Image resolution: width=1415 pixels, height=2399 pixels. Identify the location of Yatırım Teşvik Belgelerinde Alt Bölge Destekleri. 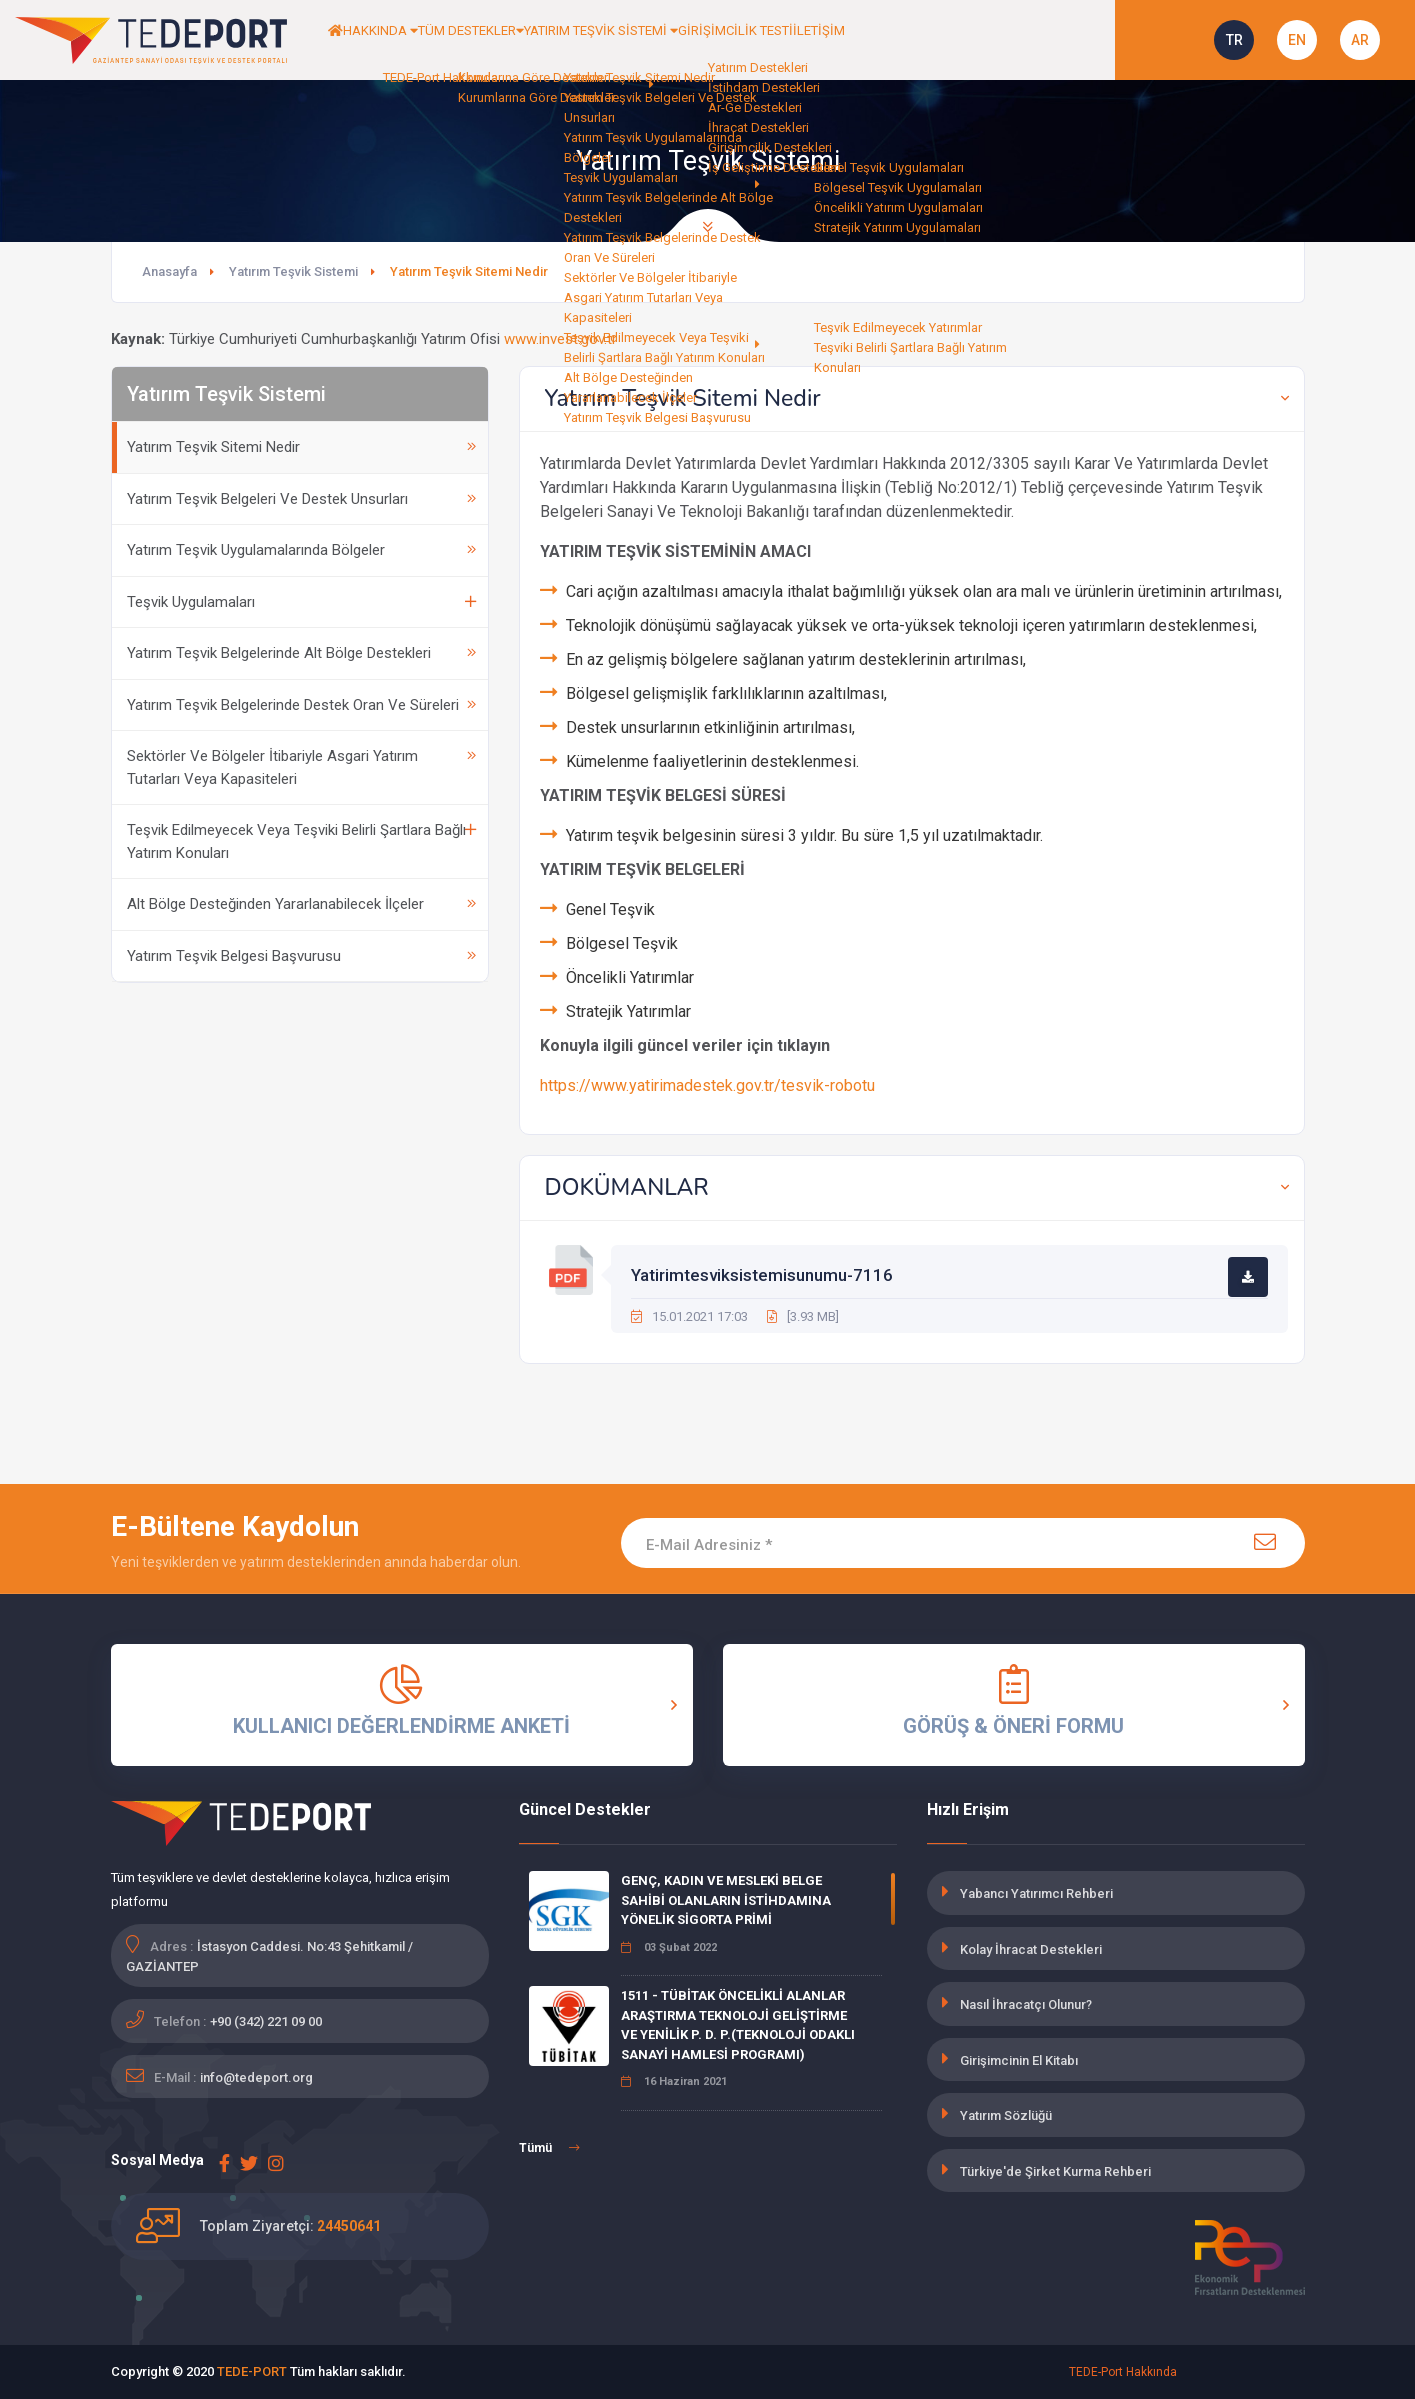
(301, 653).